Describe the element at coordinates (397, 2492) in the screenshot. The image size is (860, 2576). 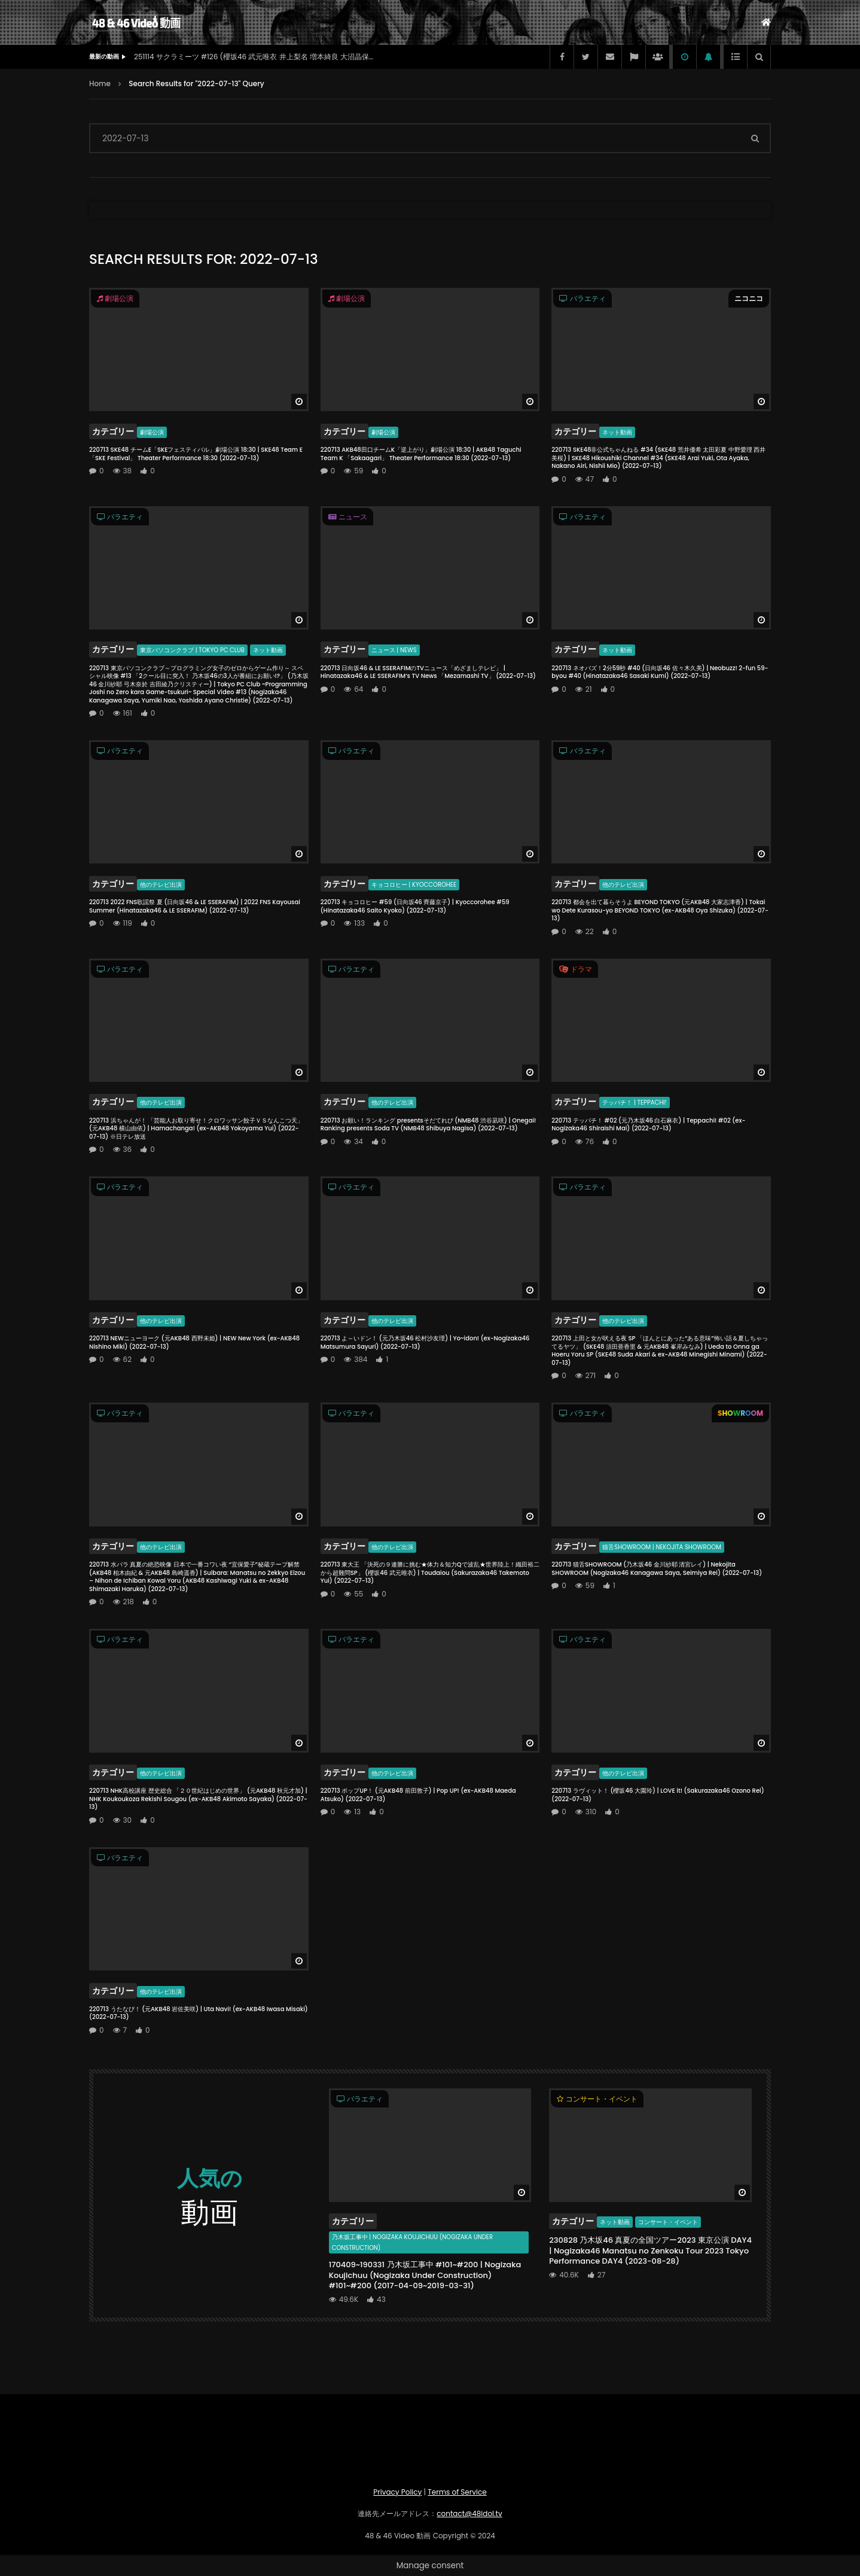
I see `Privacy Policy` at that location.